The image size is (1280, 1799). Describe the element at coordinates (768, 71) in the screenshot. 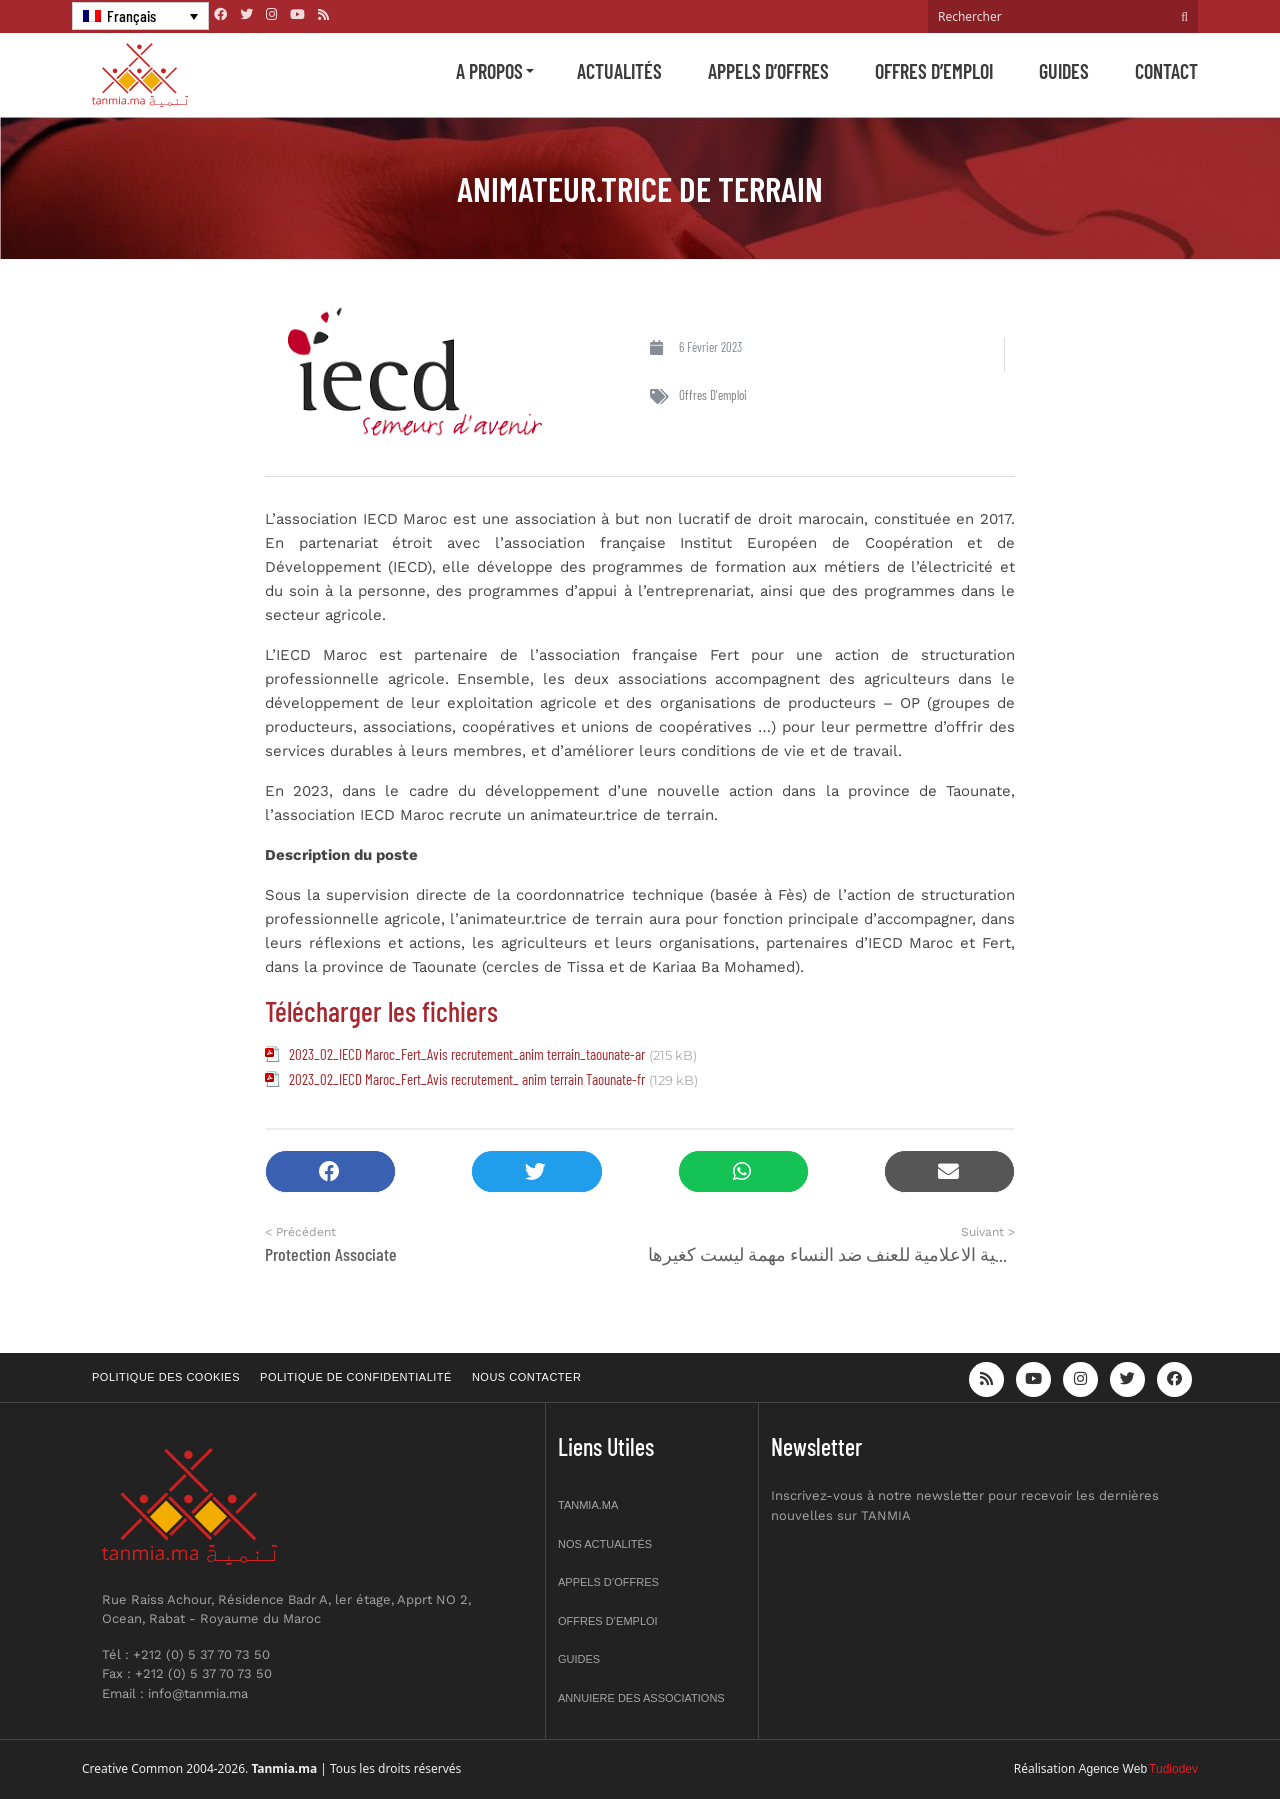

I see `Appels d’offres` at that location.